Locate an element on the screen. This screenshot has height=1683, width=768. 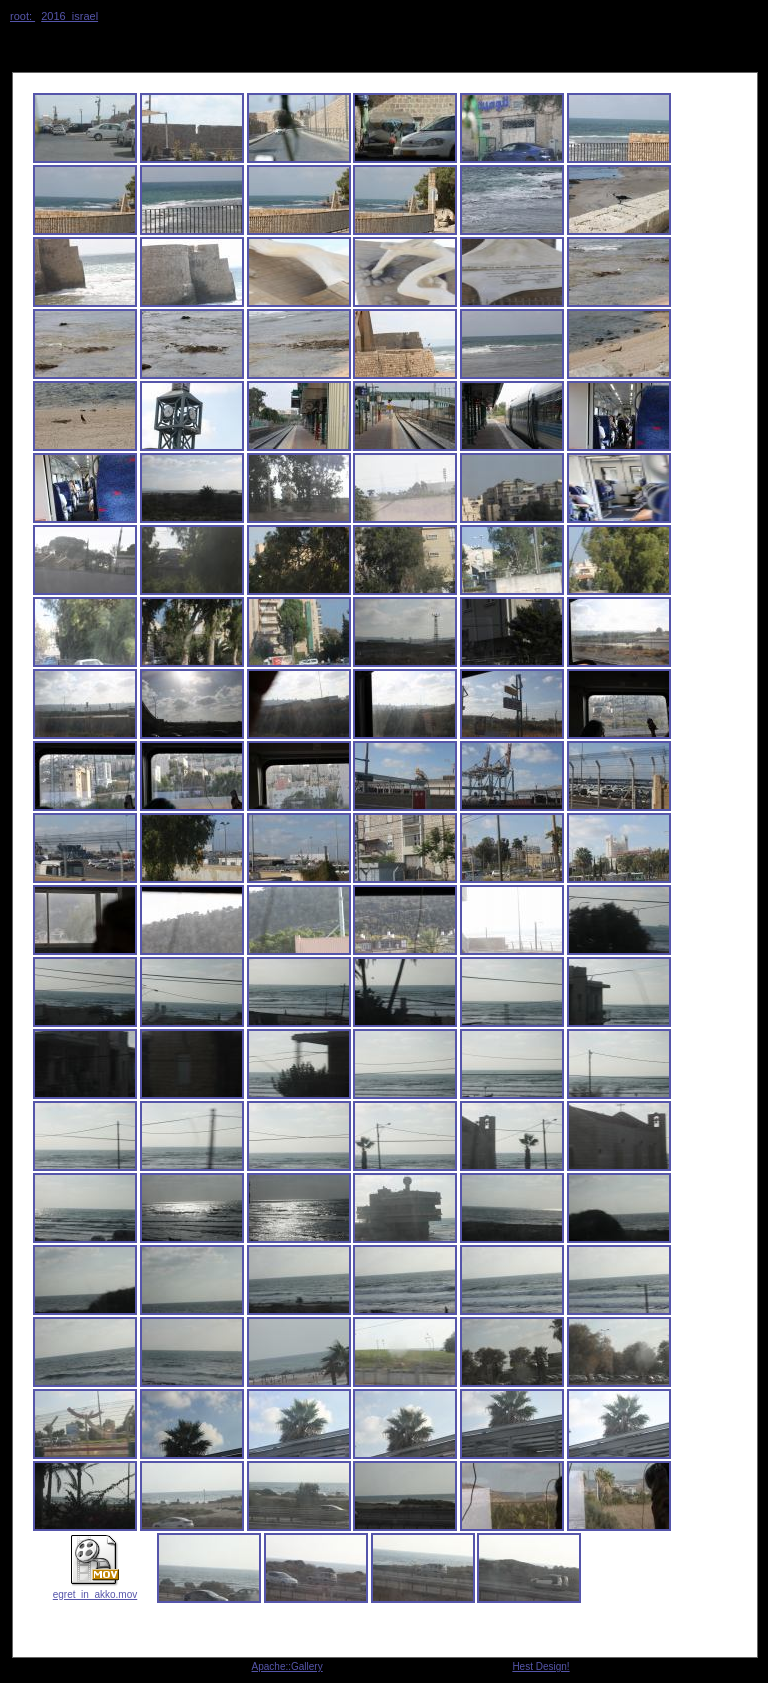
Hest Design! is located at coordinates (540, 1666).